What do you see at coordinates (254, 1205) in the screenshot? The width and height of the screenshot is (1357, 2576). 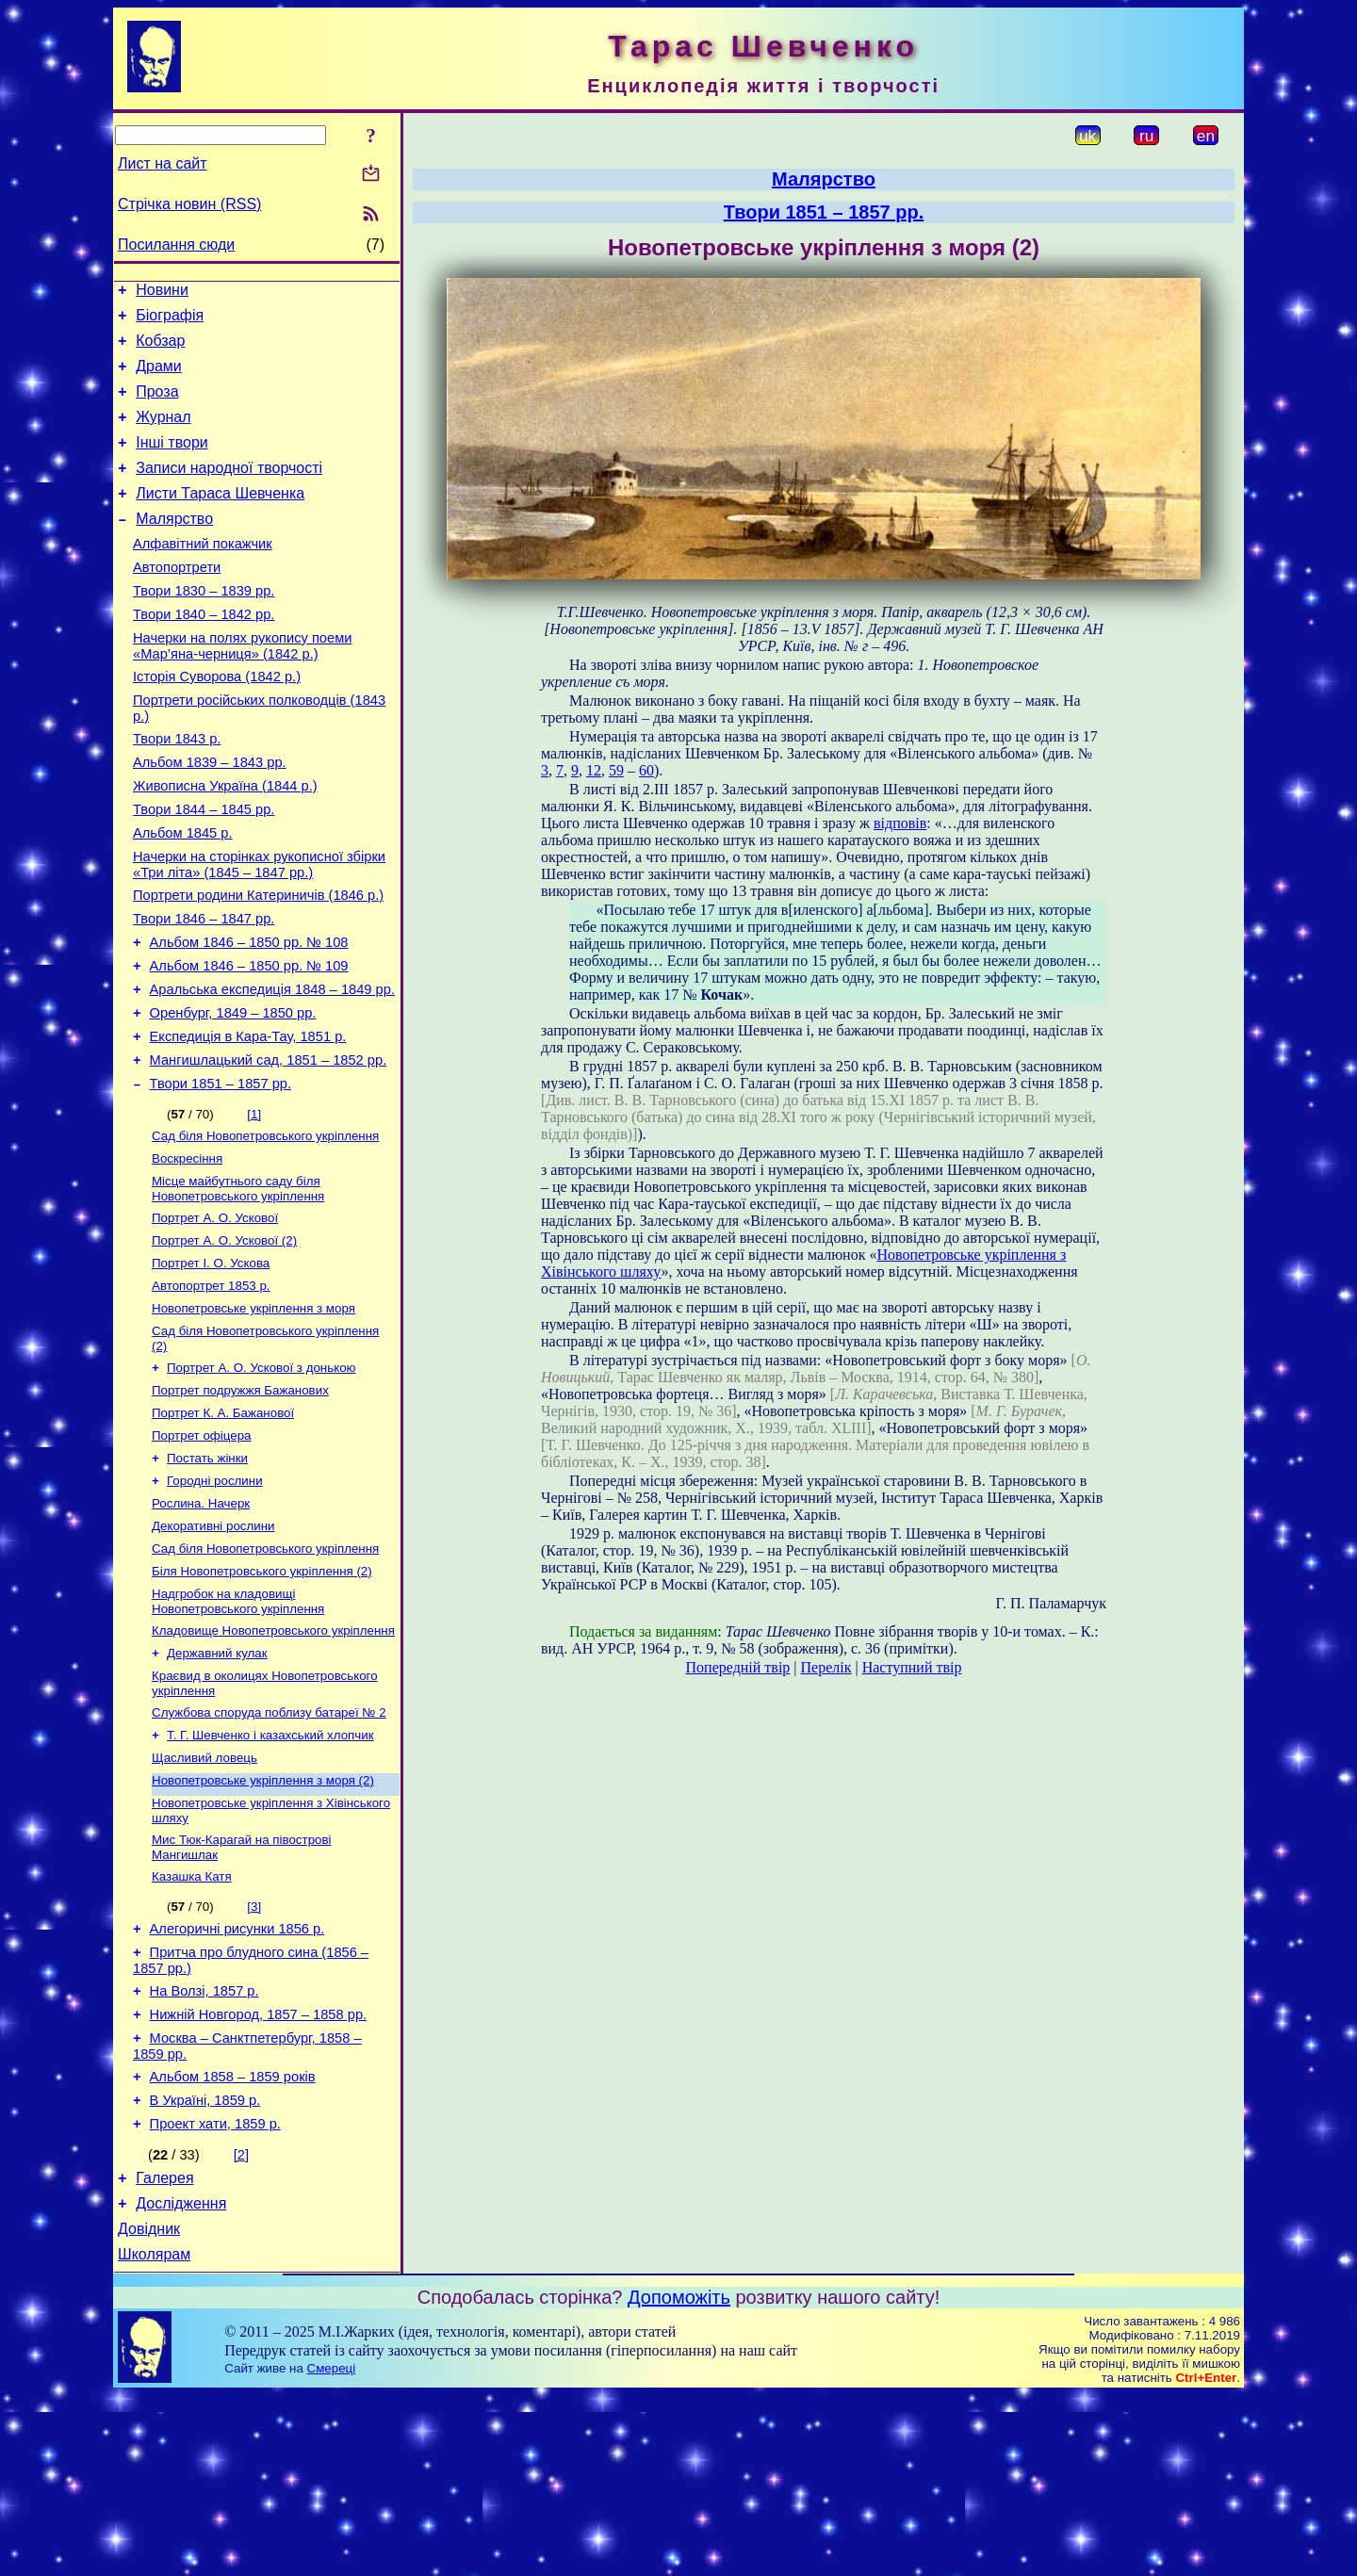 I see `[1]` at bounding box center [254, 1205].